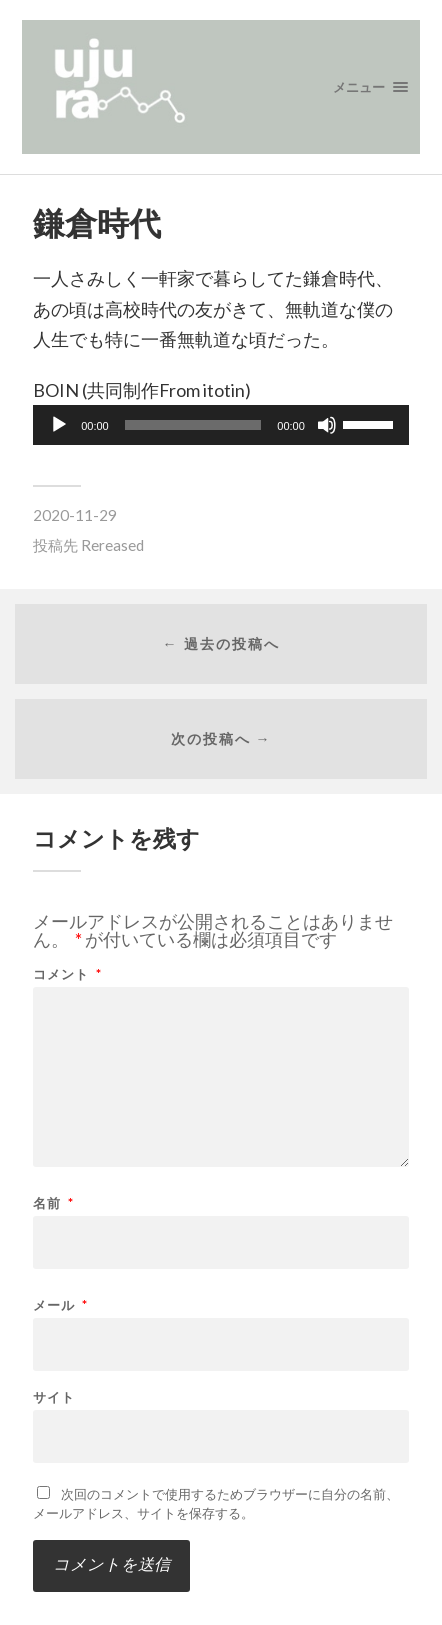  I want to click on 2020-11-29, so click(75, 515).